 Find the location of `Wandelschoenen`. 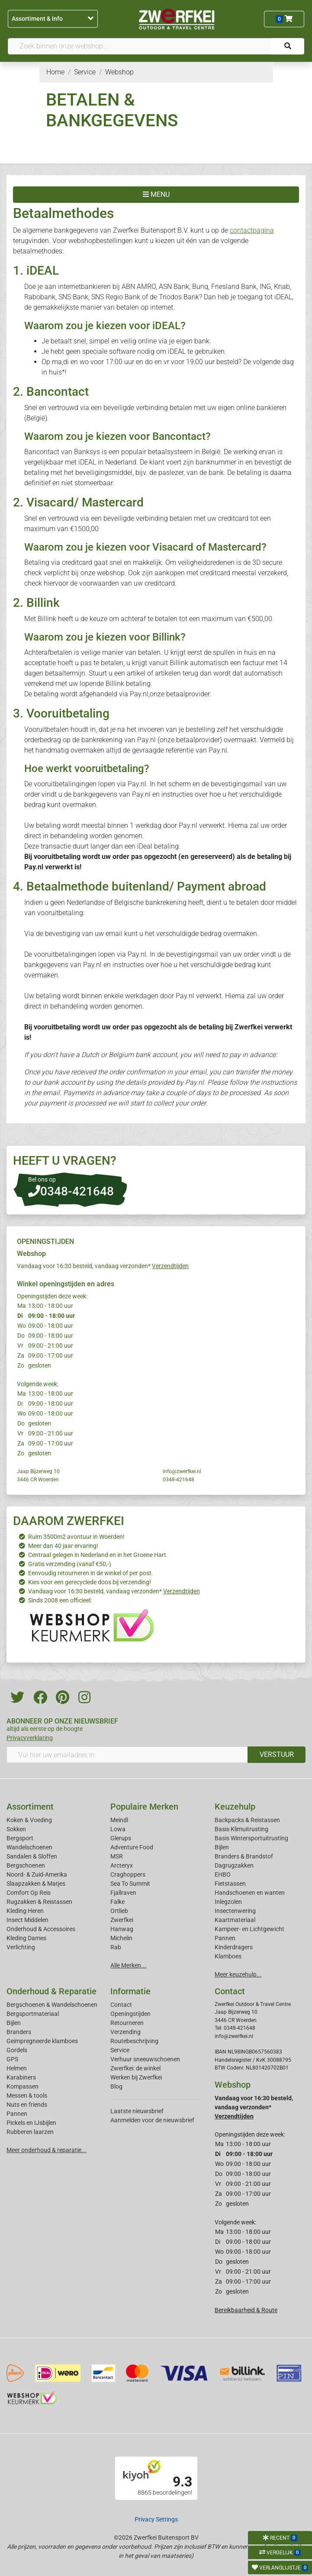

Wandelschoenen is located at coordinates (29, 1847).